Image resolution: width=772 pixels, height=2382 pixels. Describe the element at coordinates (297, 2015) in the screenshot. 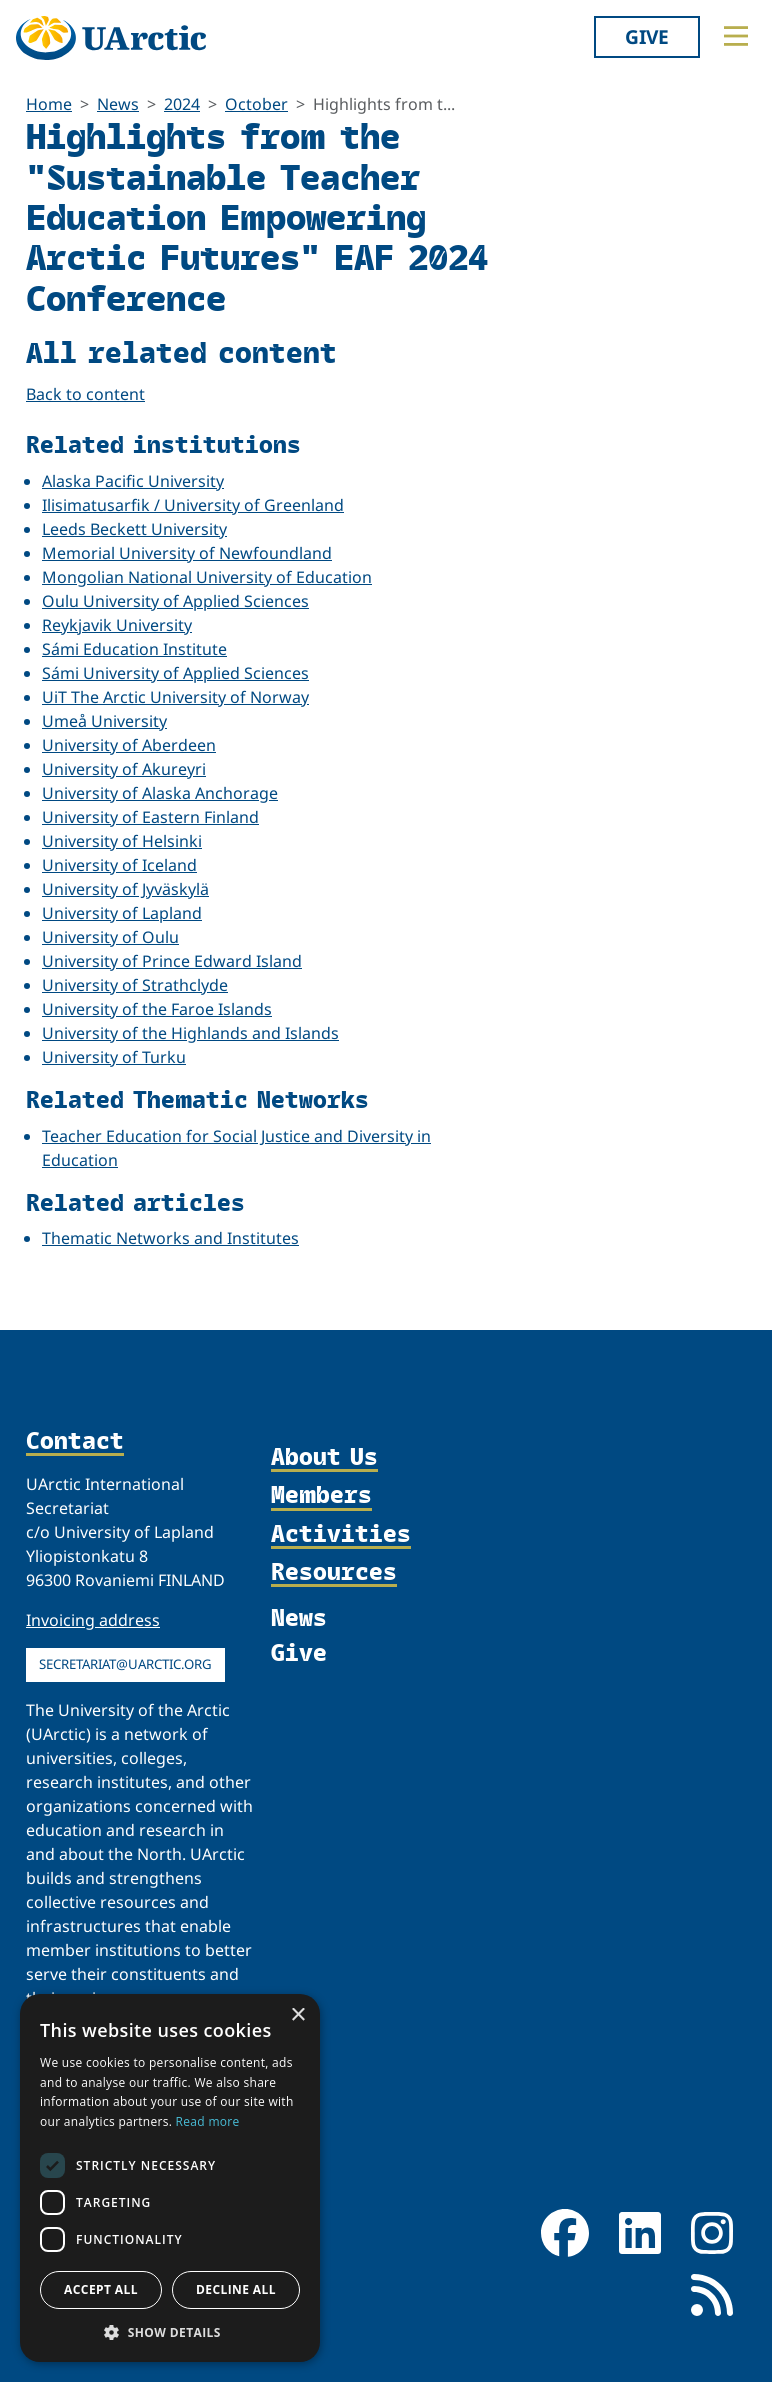

I see `× [button]` at that location.